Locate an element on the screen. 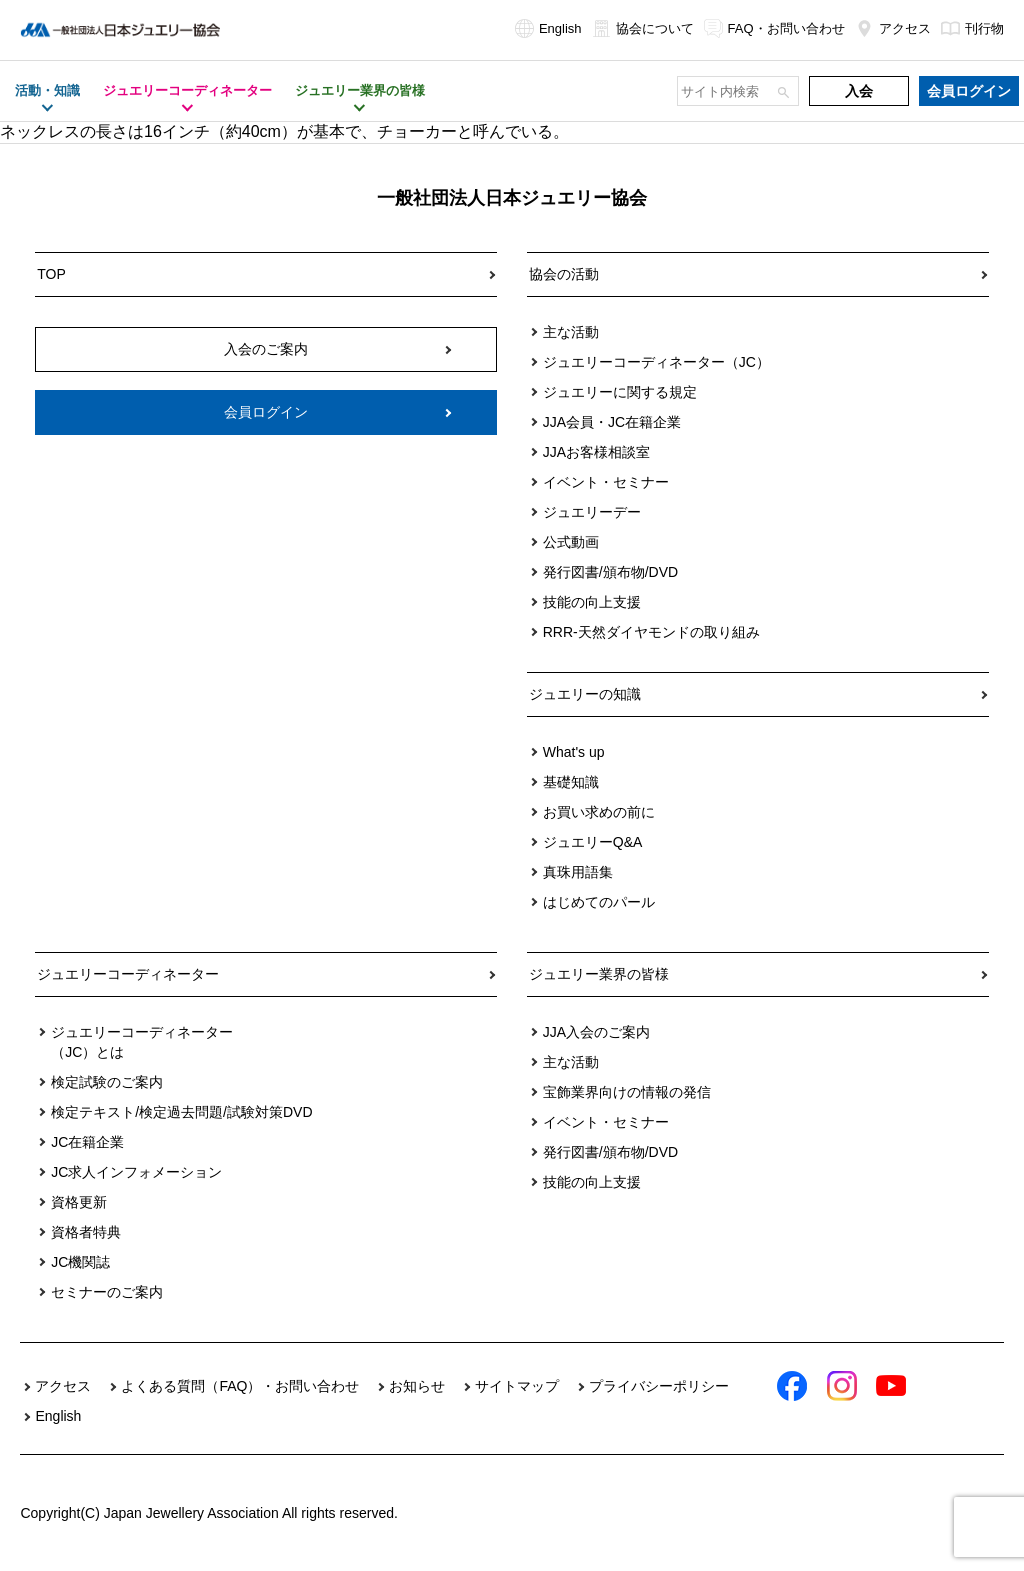  会員ログイン is located at coordinates (969, 91).